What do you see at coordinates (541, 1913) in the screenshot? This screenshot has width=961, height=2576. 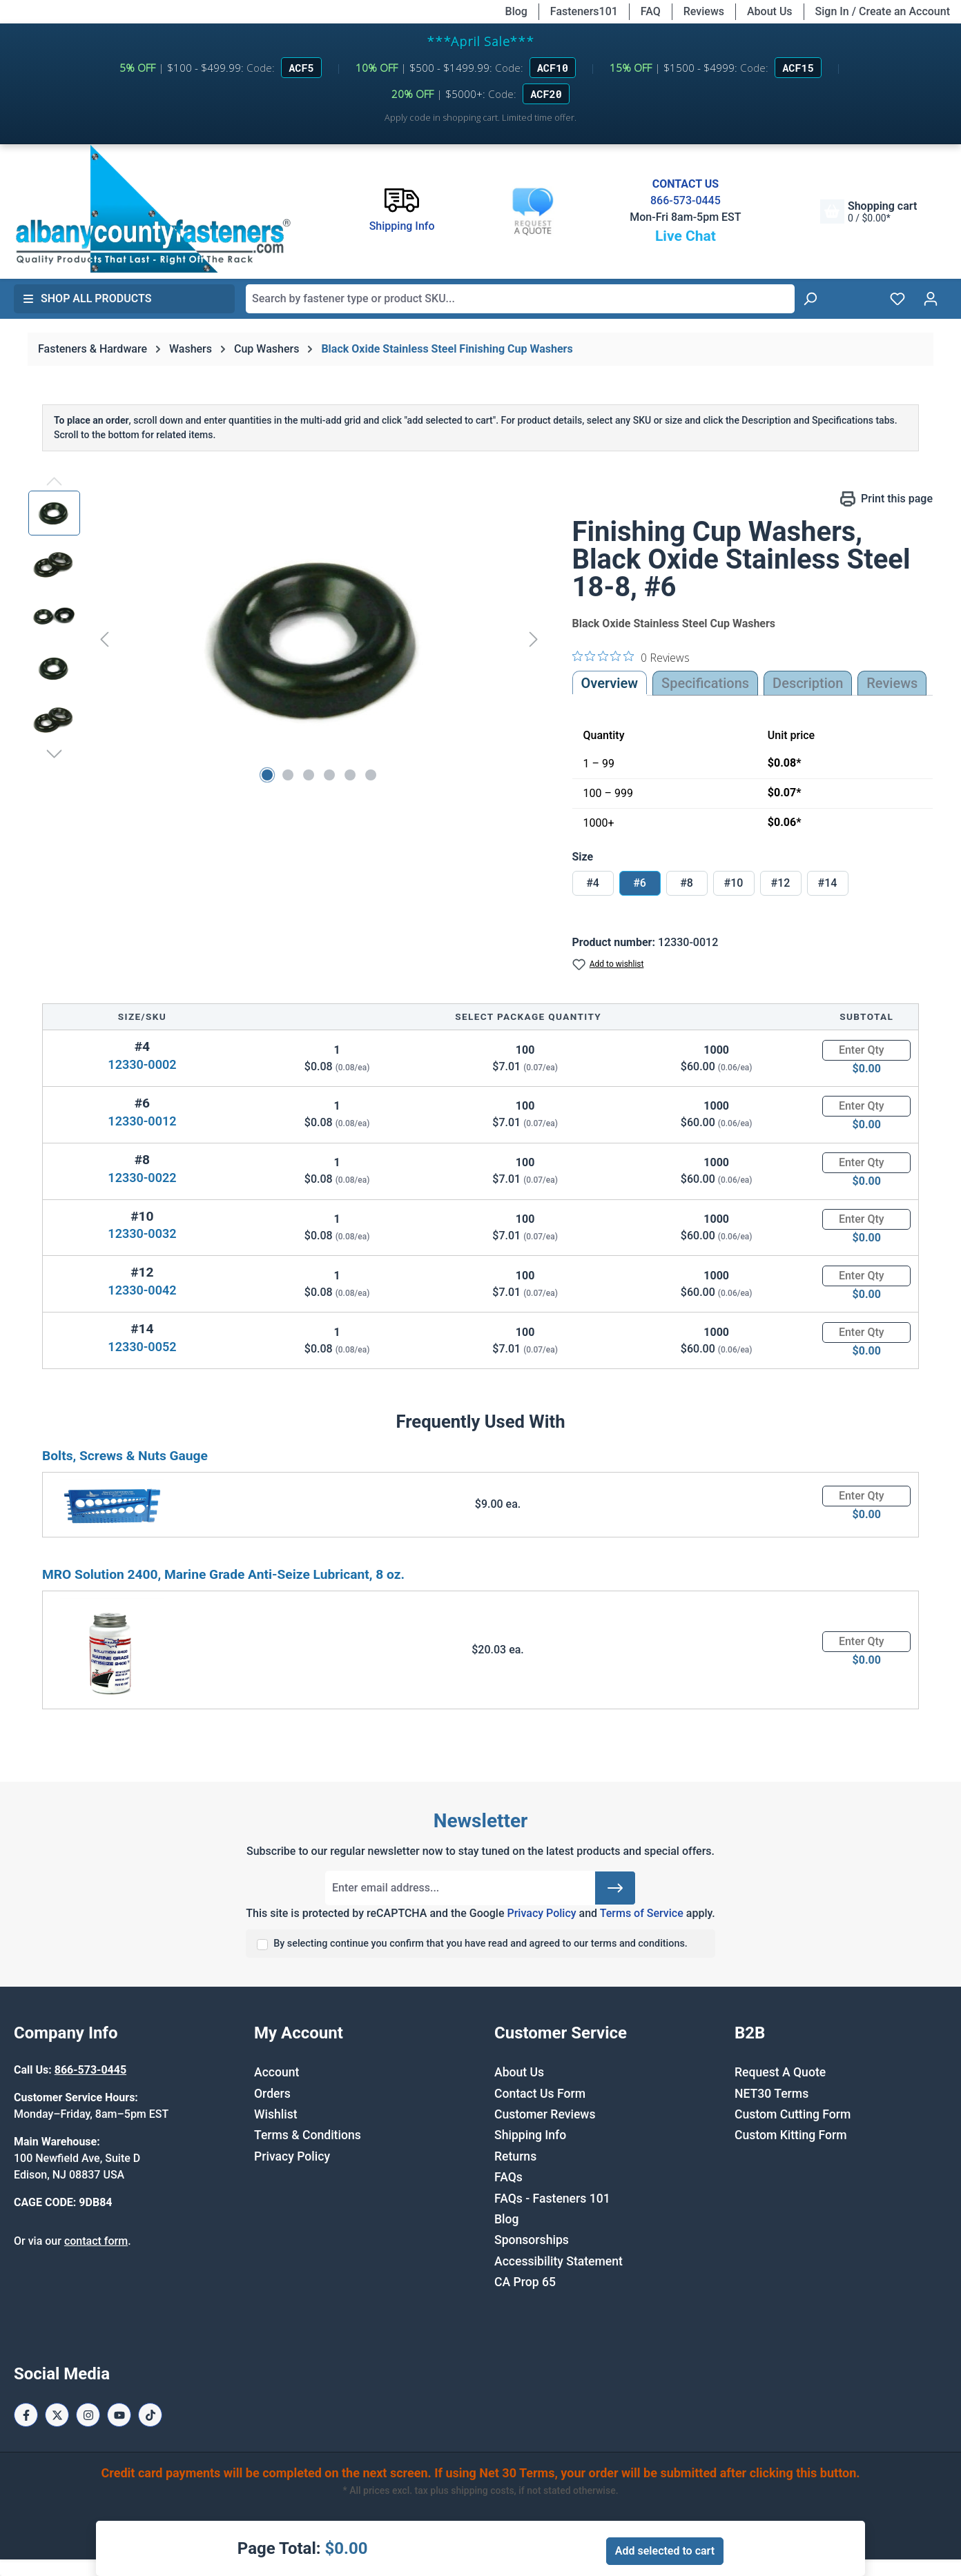 I see `Privacy Policy` at bounding box center [541, 1913].